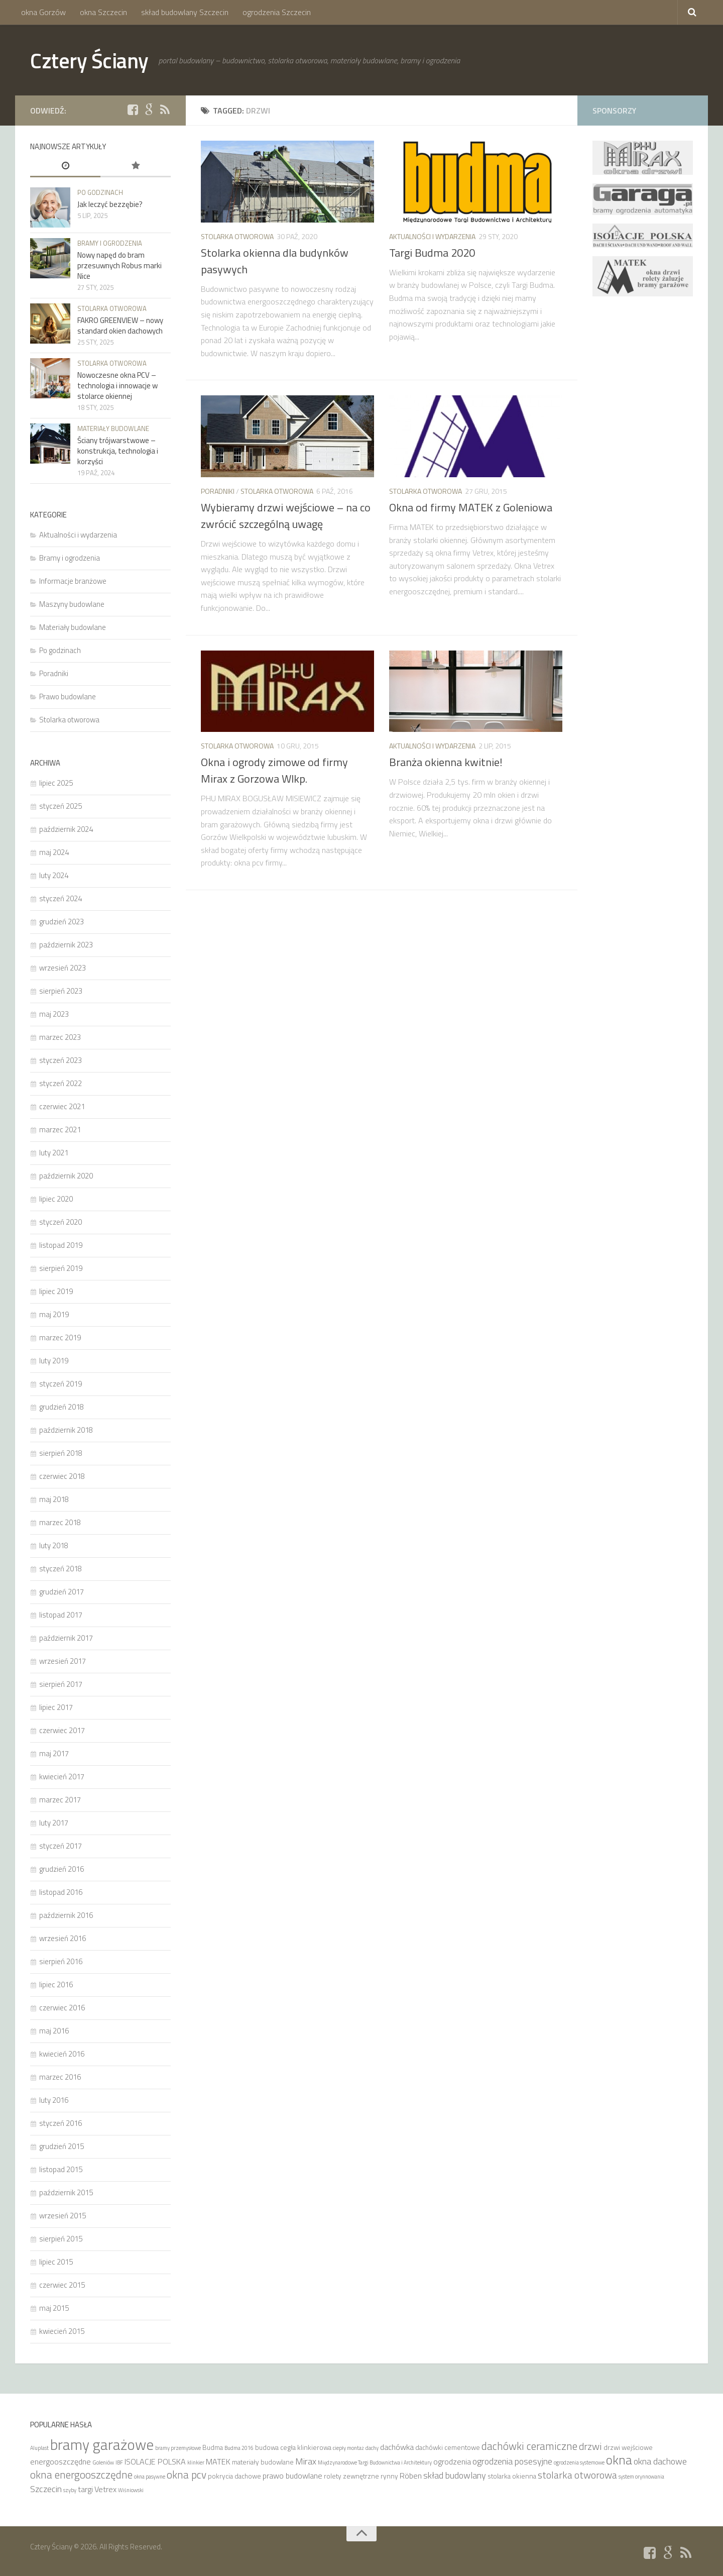  Describe the element at coordinates (61, 2146) in the screenshot. I see `grudzień 2015` at that location.